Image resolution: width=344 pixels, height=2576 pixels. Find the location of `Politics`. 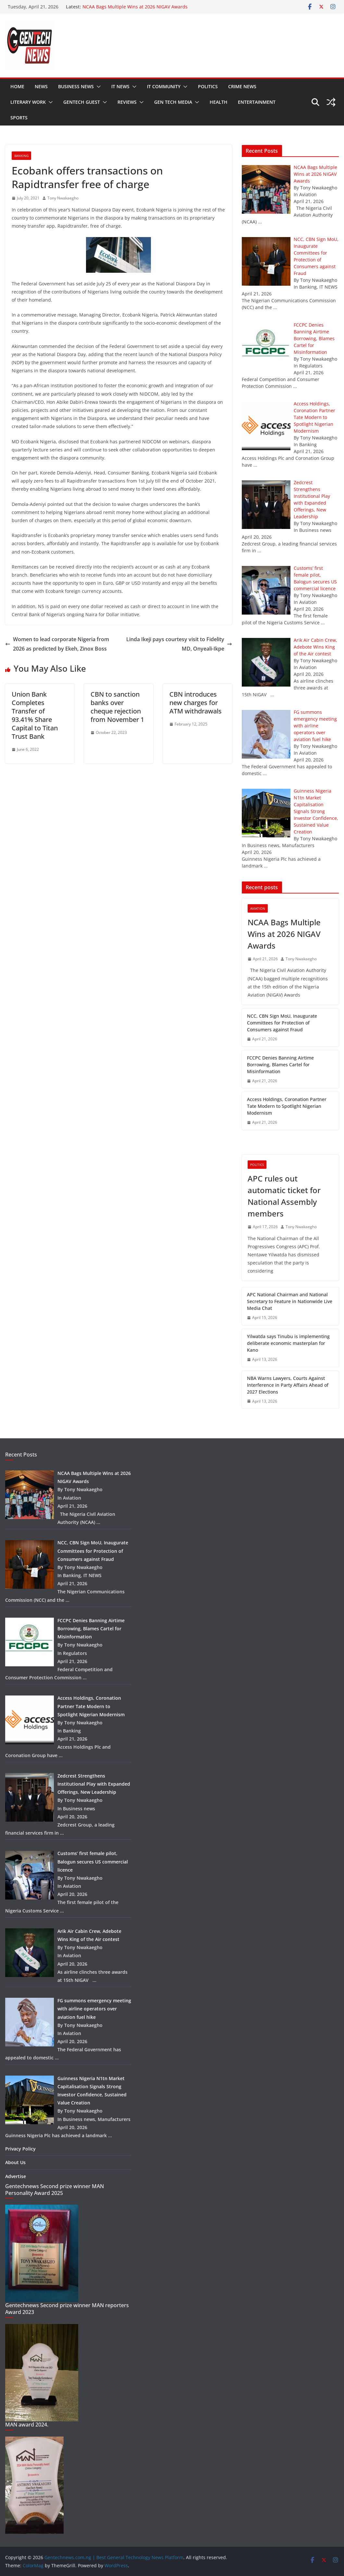

Politics is located at coordinates (208, 86).